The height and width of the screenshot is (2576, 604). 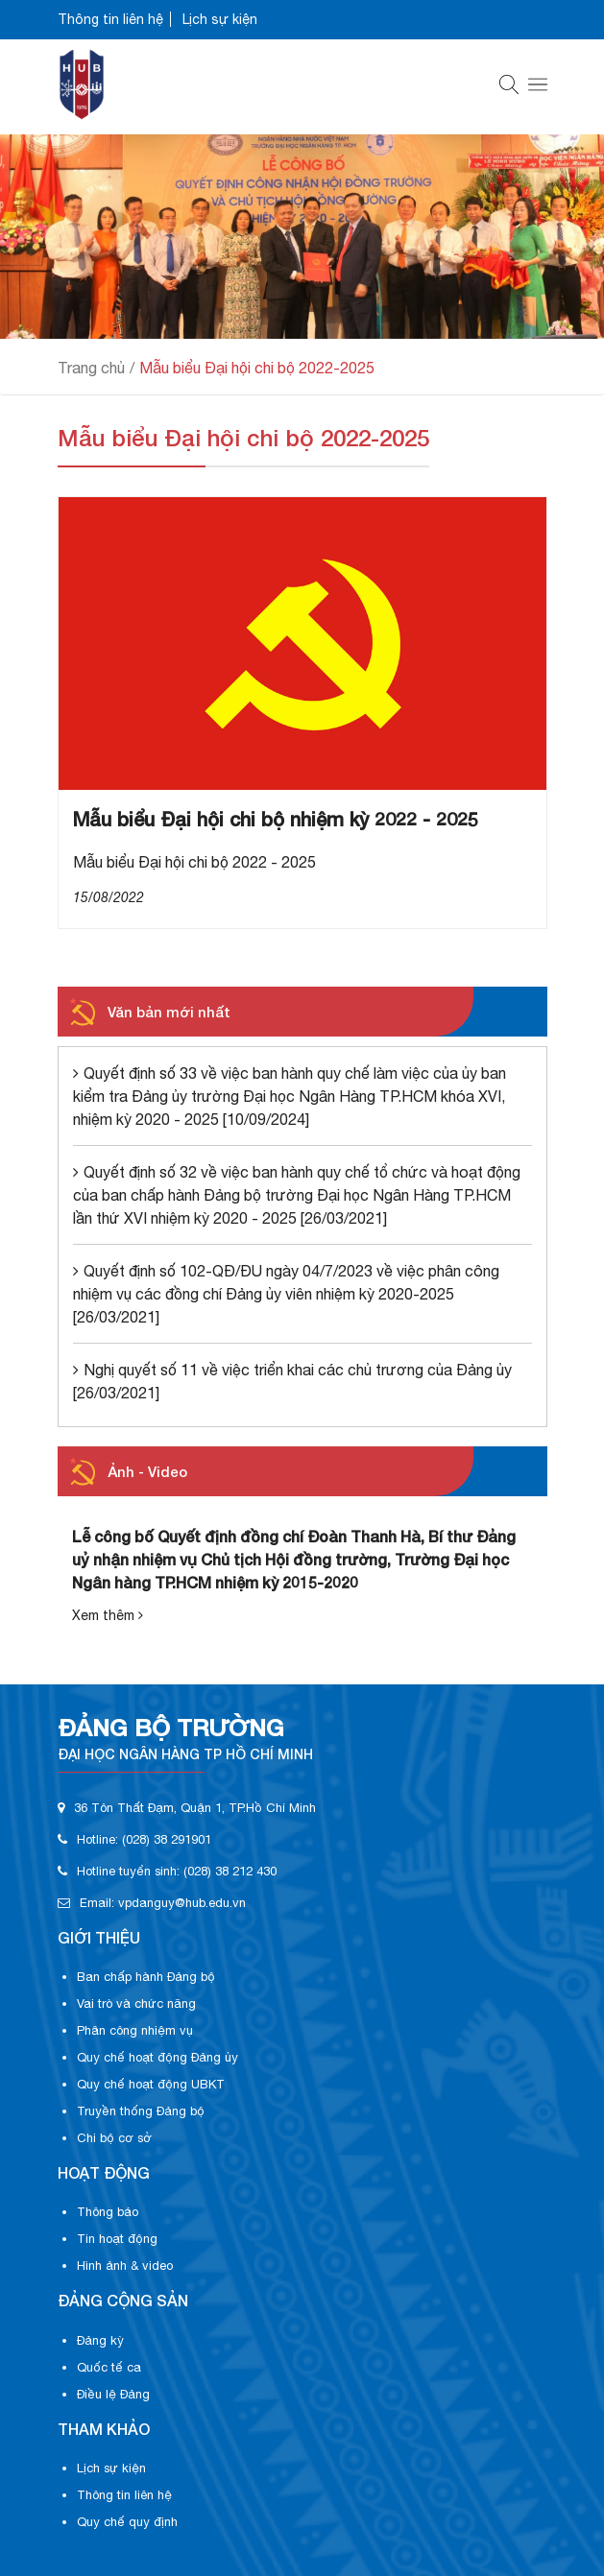 What do you see at coordinates (107, 1615) in the screenshot?
I see `Xem thêm` at bounding box center [107, 1615].